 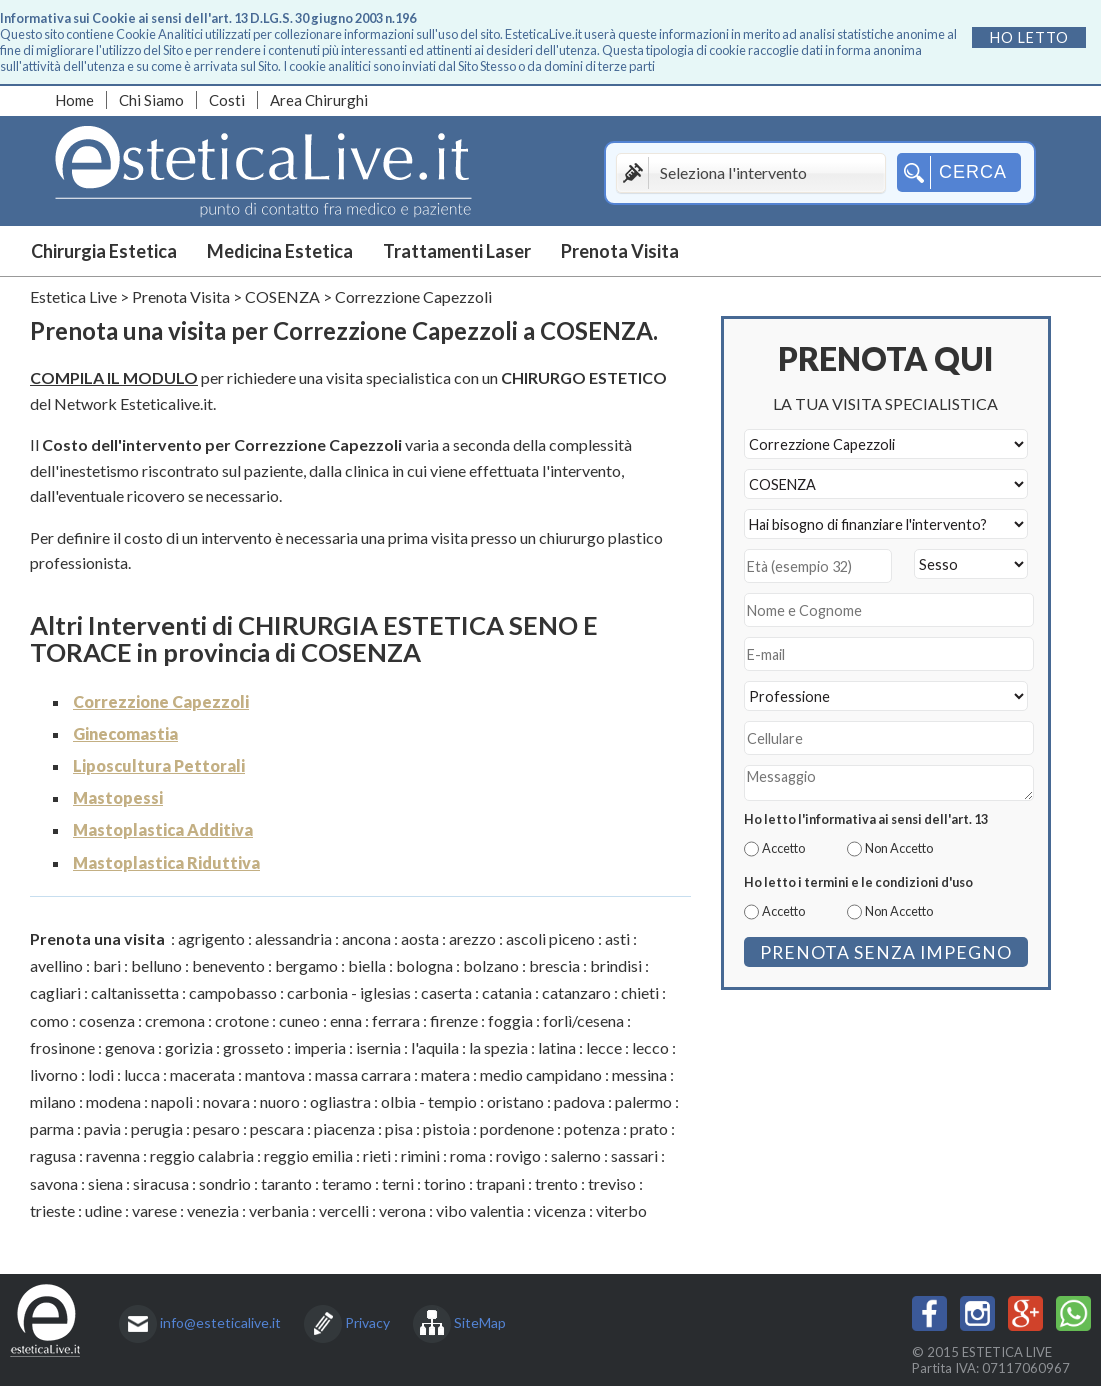 I want to click on nuoro, so click(x=280, y=1101).